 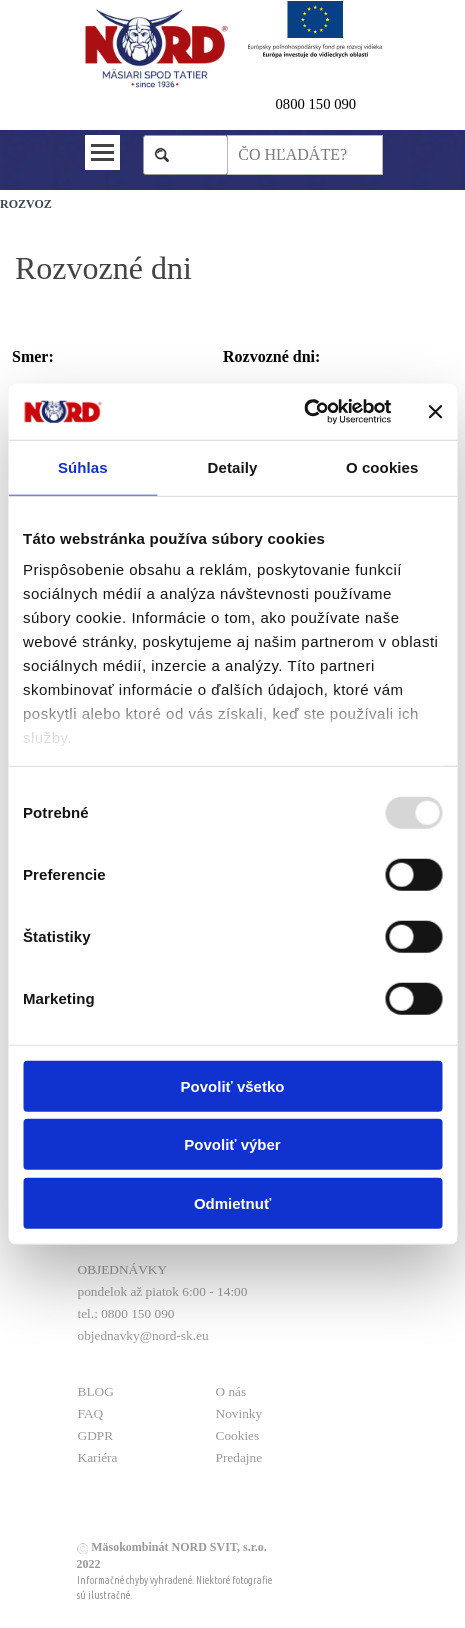 I want to click on Súhlas [tab], so click(x=83, y=466).